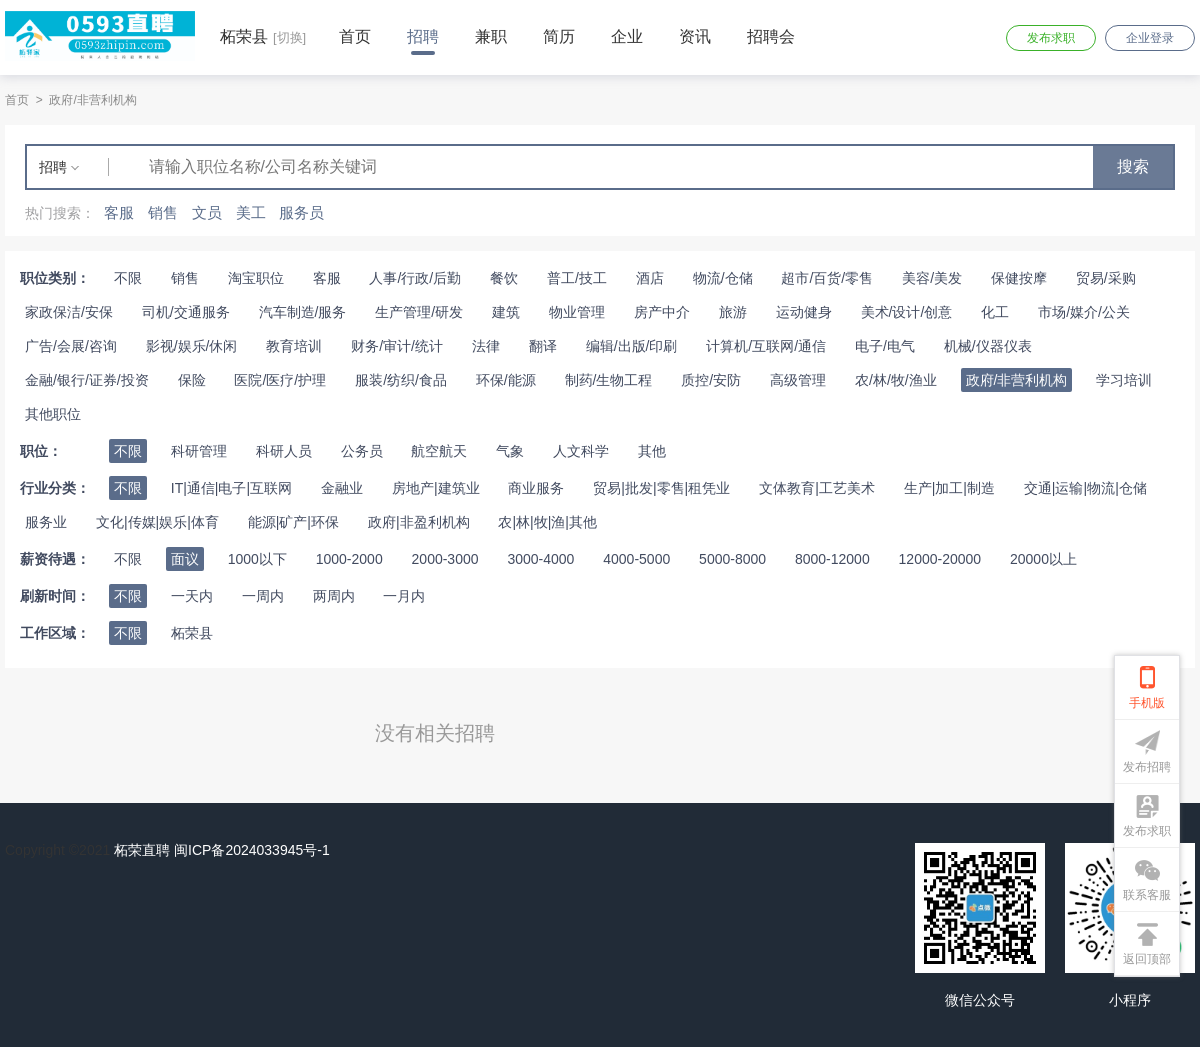 This screenshot has width=1200, height=1047. What do you see at coordinates (995, 312) in the screenshot?
I see `化工` at bounding box center [995, 312].